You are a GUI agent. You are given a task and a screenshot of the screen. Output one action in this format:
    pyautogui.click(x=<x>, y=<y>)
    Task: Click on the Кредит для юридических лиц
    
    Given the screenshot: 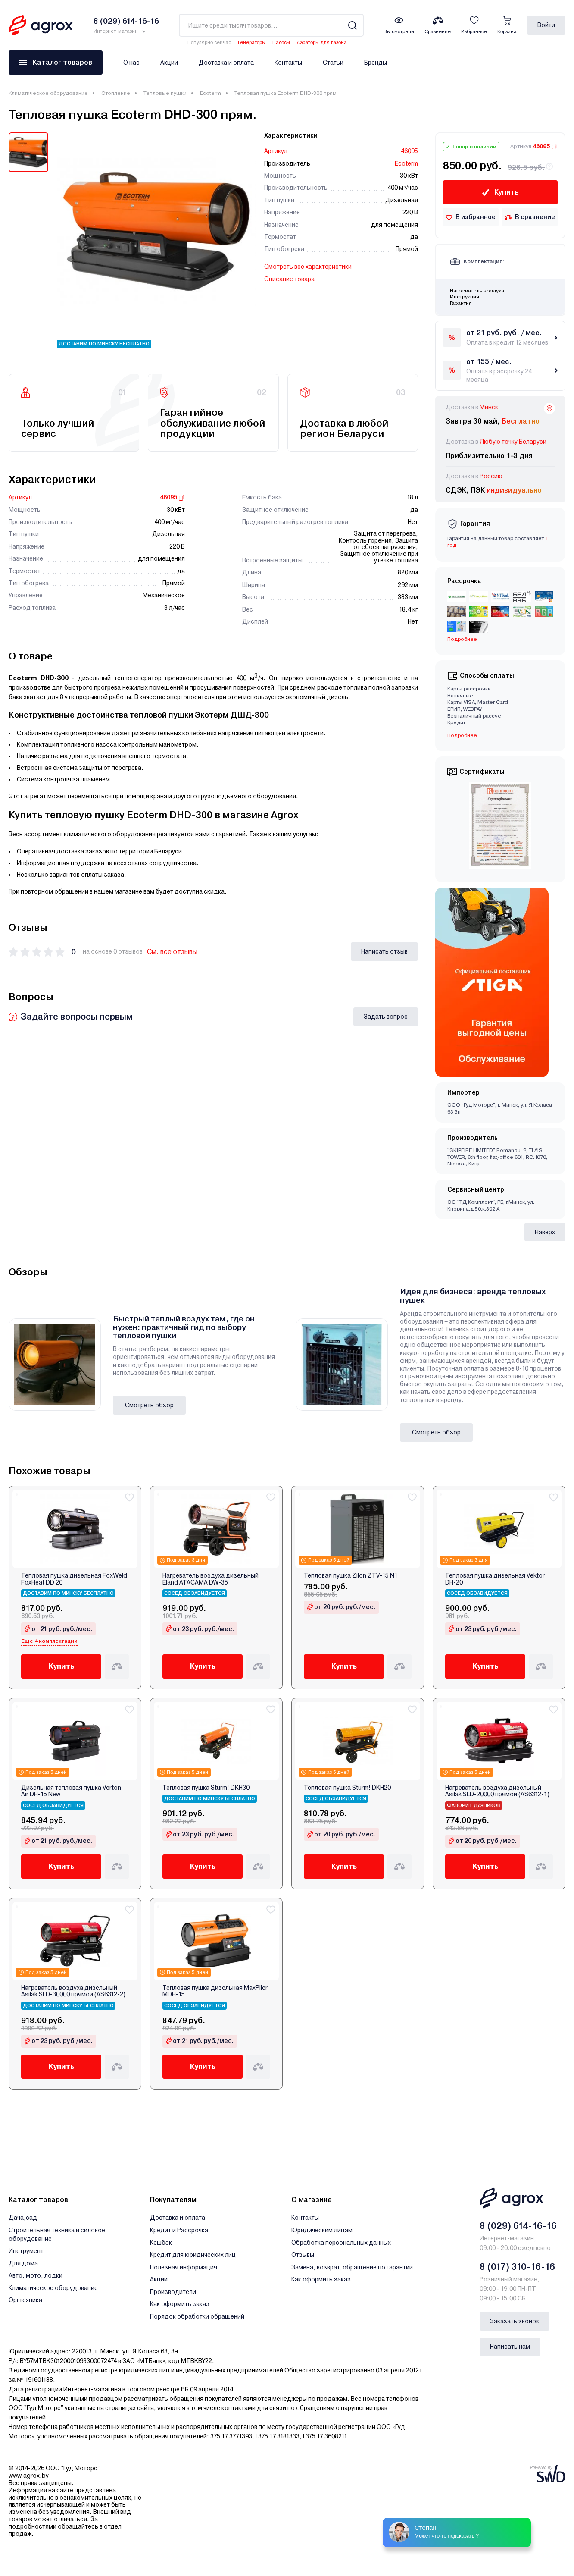 What is the action you would take?
    pyautogui.click(x=193, y=2254)
    